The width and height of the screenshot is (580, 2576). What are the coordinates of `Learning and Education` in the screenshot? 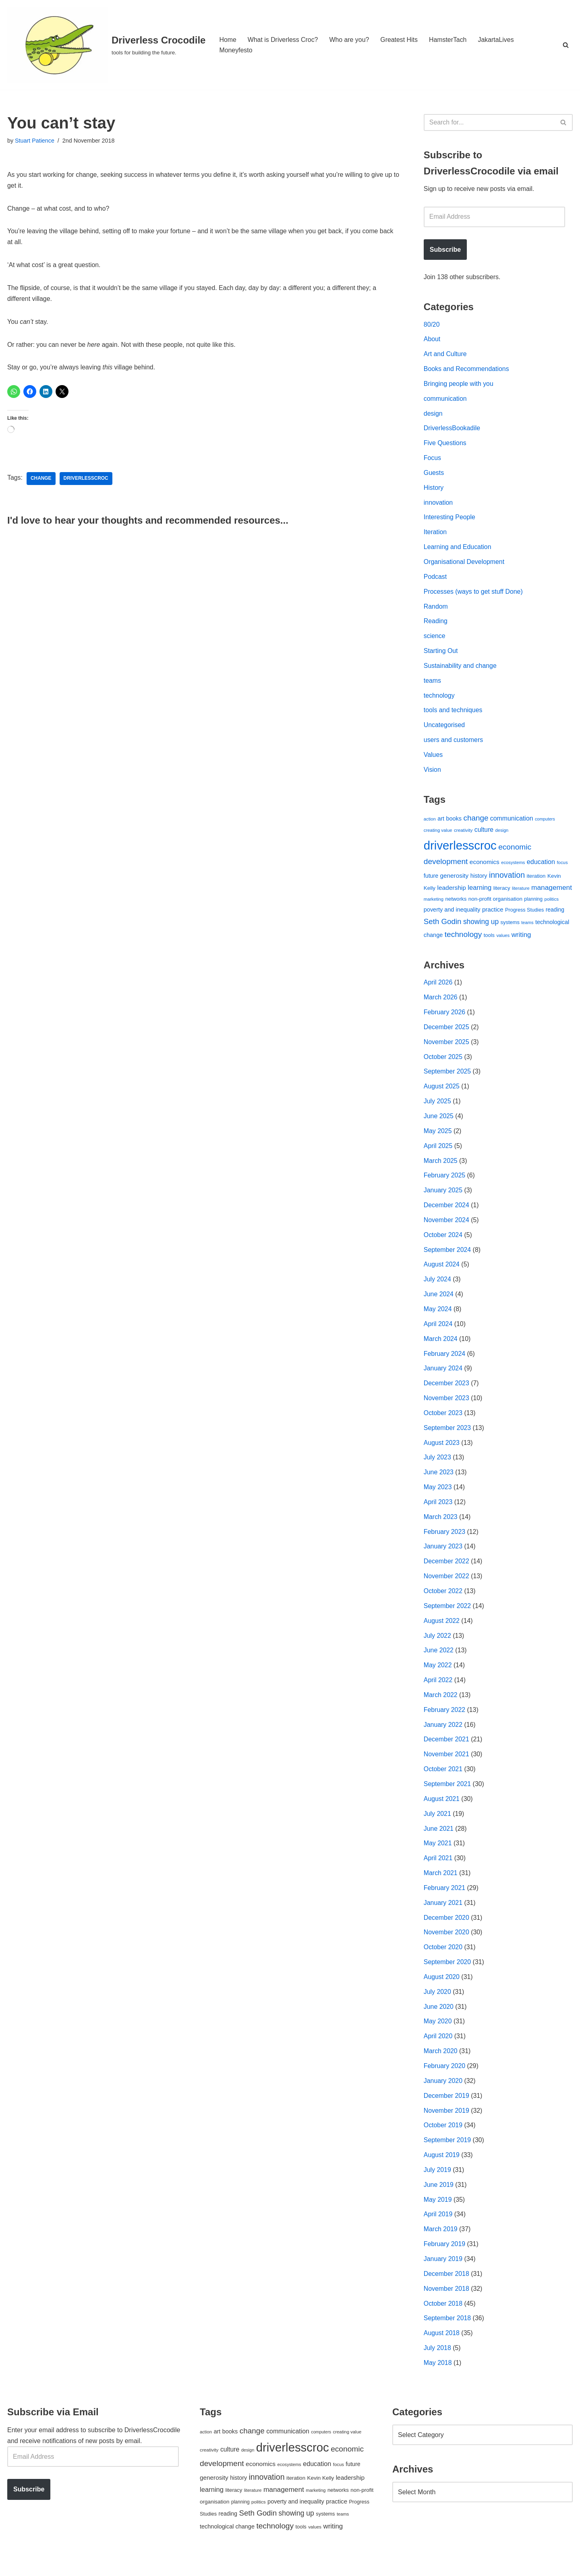 It's located at (458, 550).